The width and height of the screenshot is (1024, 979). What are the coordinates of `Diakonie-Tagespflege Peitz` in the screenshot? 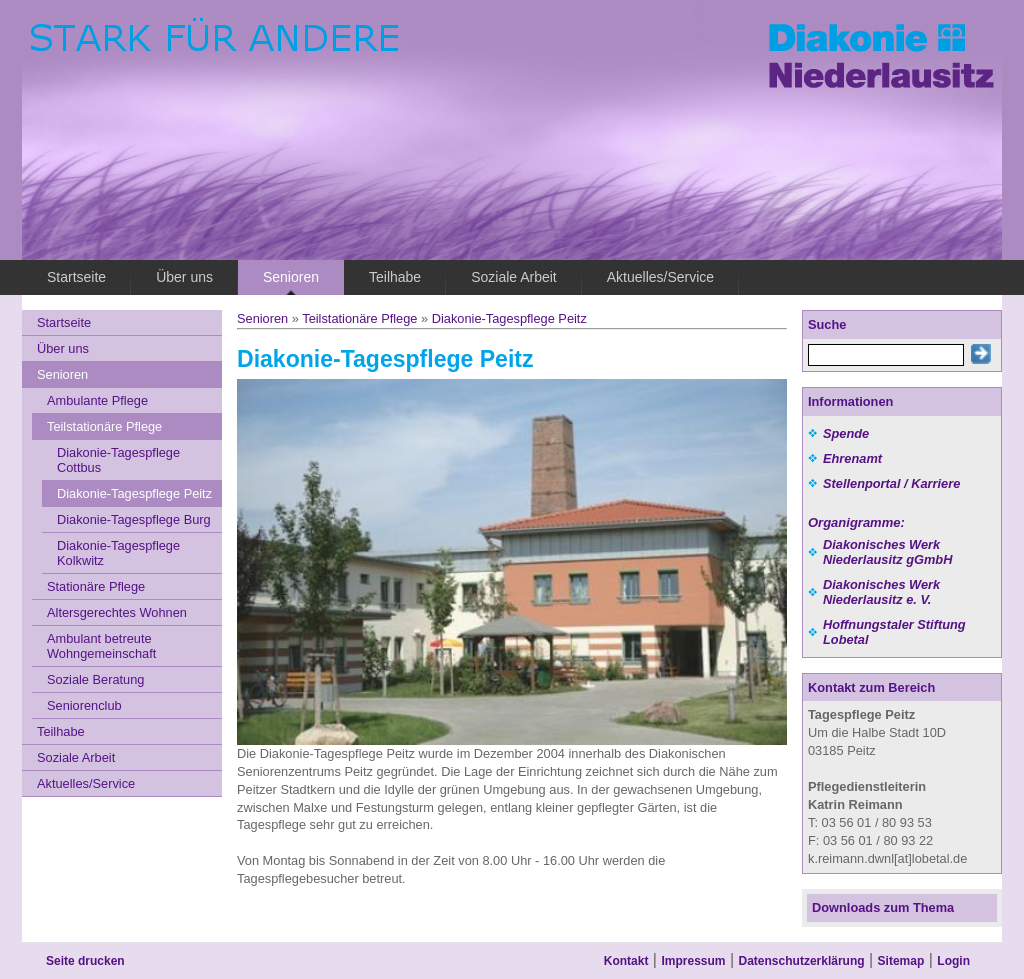 It's located at (509, 318).